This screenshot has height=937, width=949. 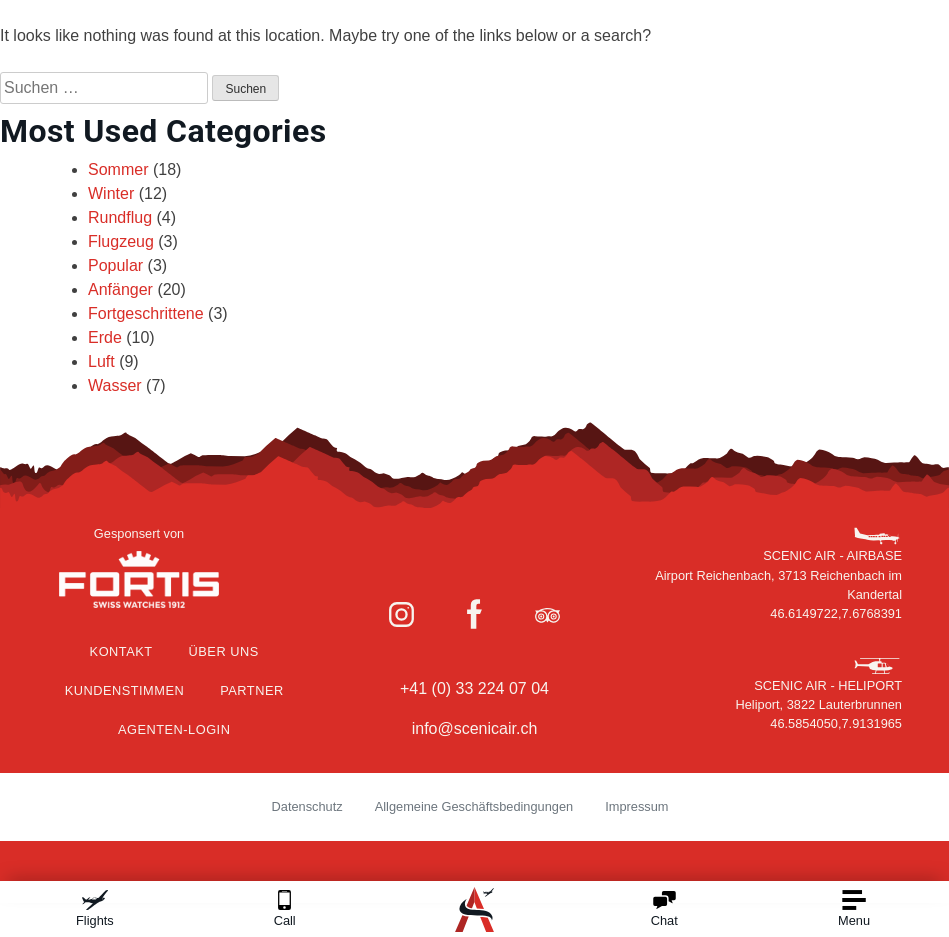 What do you see at coordinates (115, 265) in the screenshot?
I see `Popular` at bounding box center [115, 265].